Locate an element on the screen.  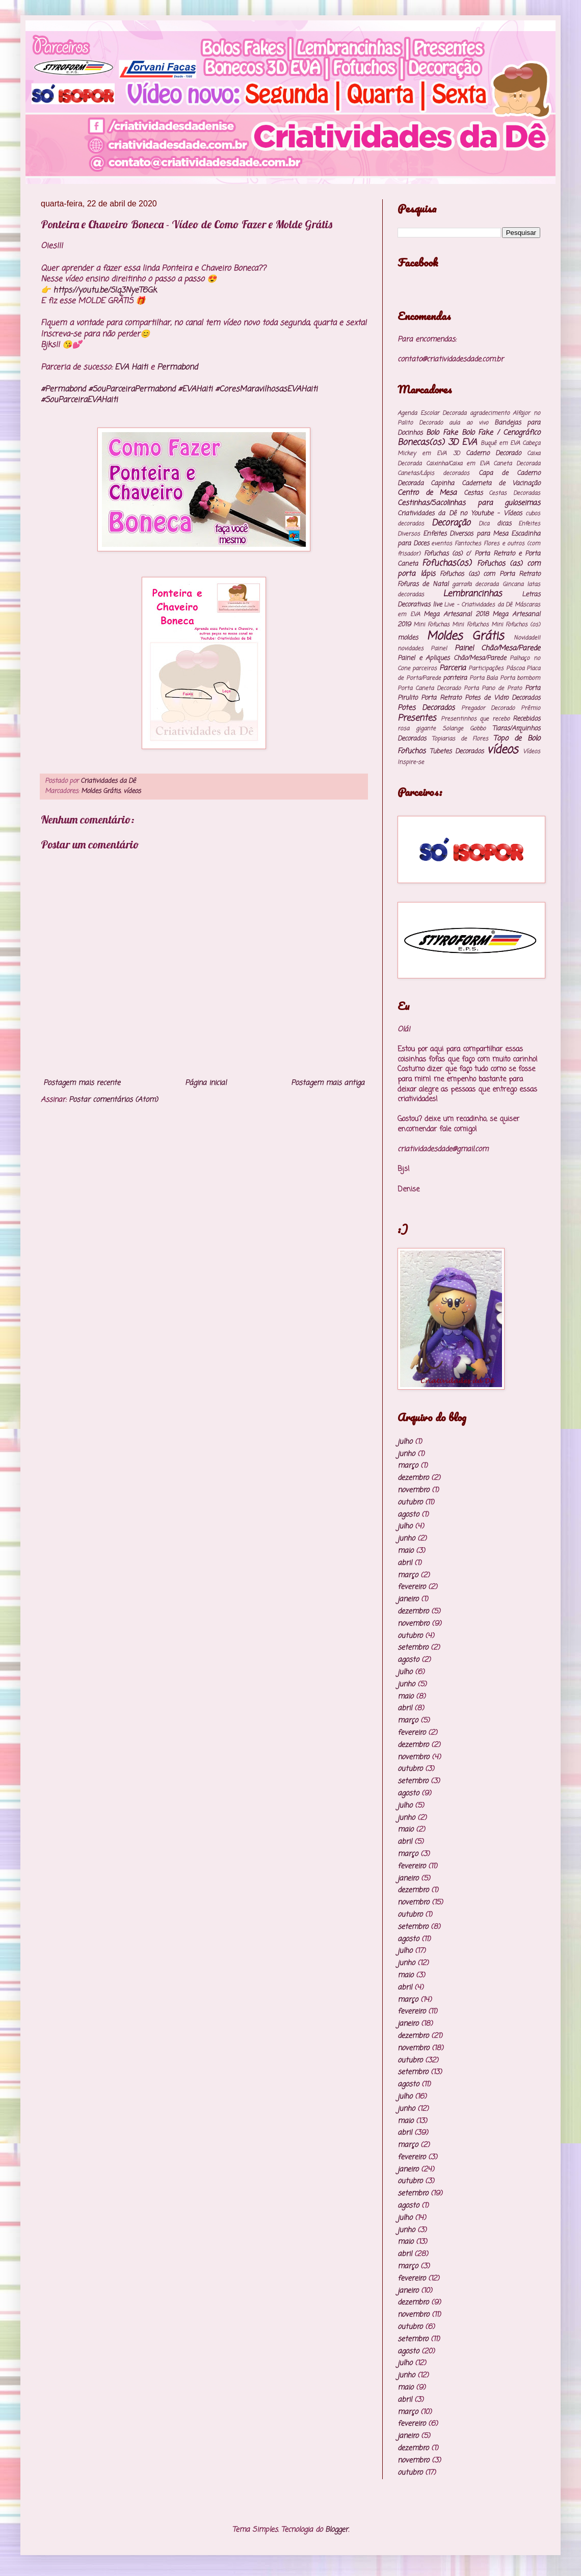
Prêmio is located at coordinates (530, 708).